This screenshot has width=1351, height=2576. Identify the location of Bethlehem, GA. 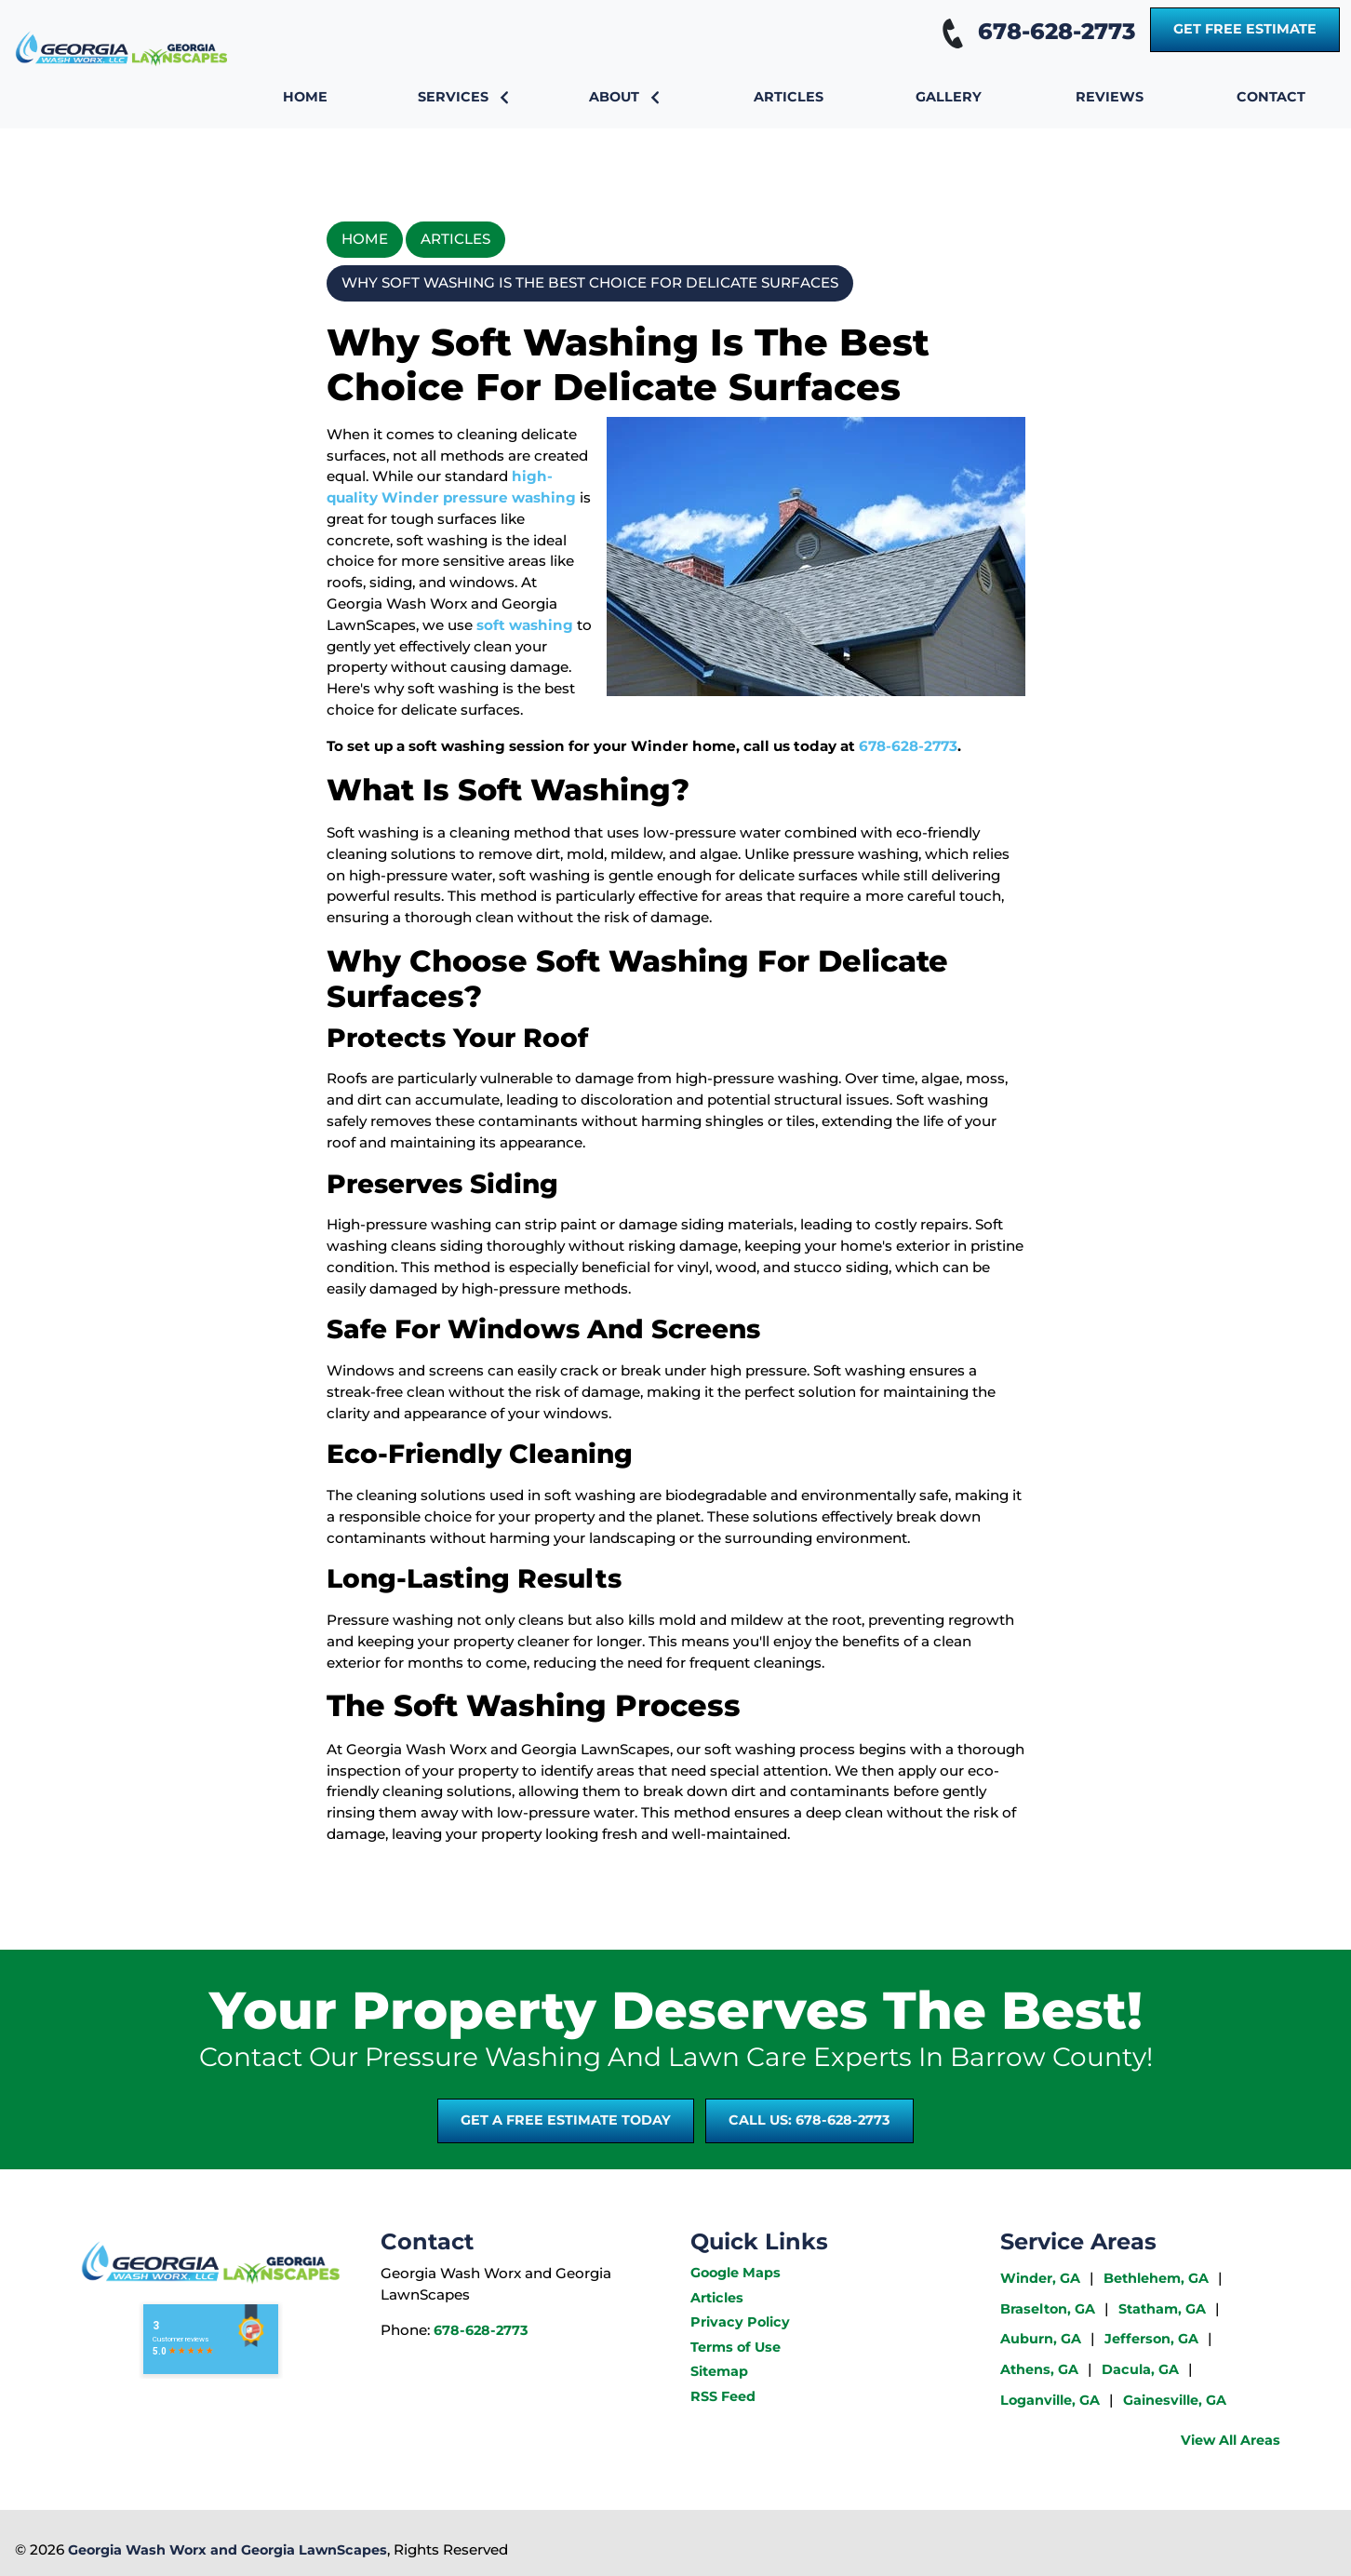
(1156, 2278).